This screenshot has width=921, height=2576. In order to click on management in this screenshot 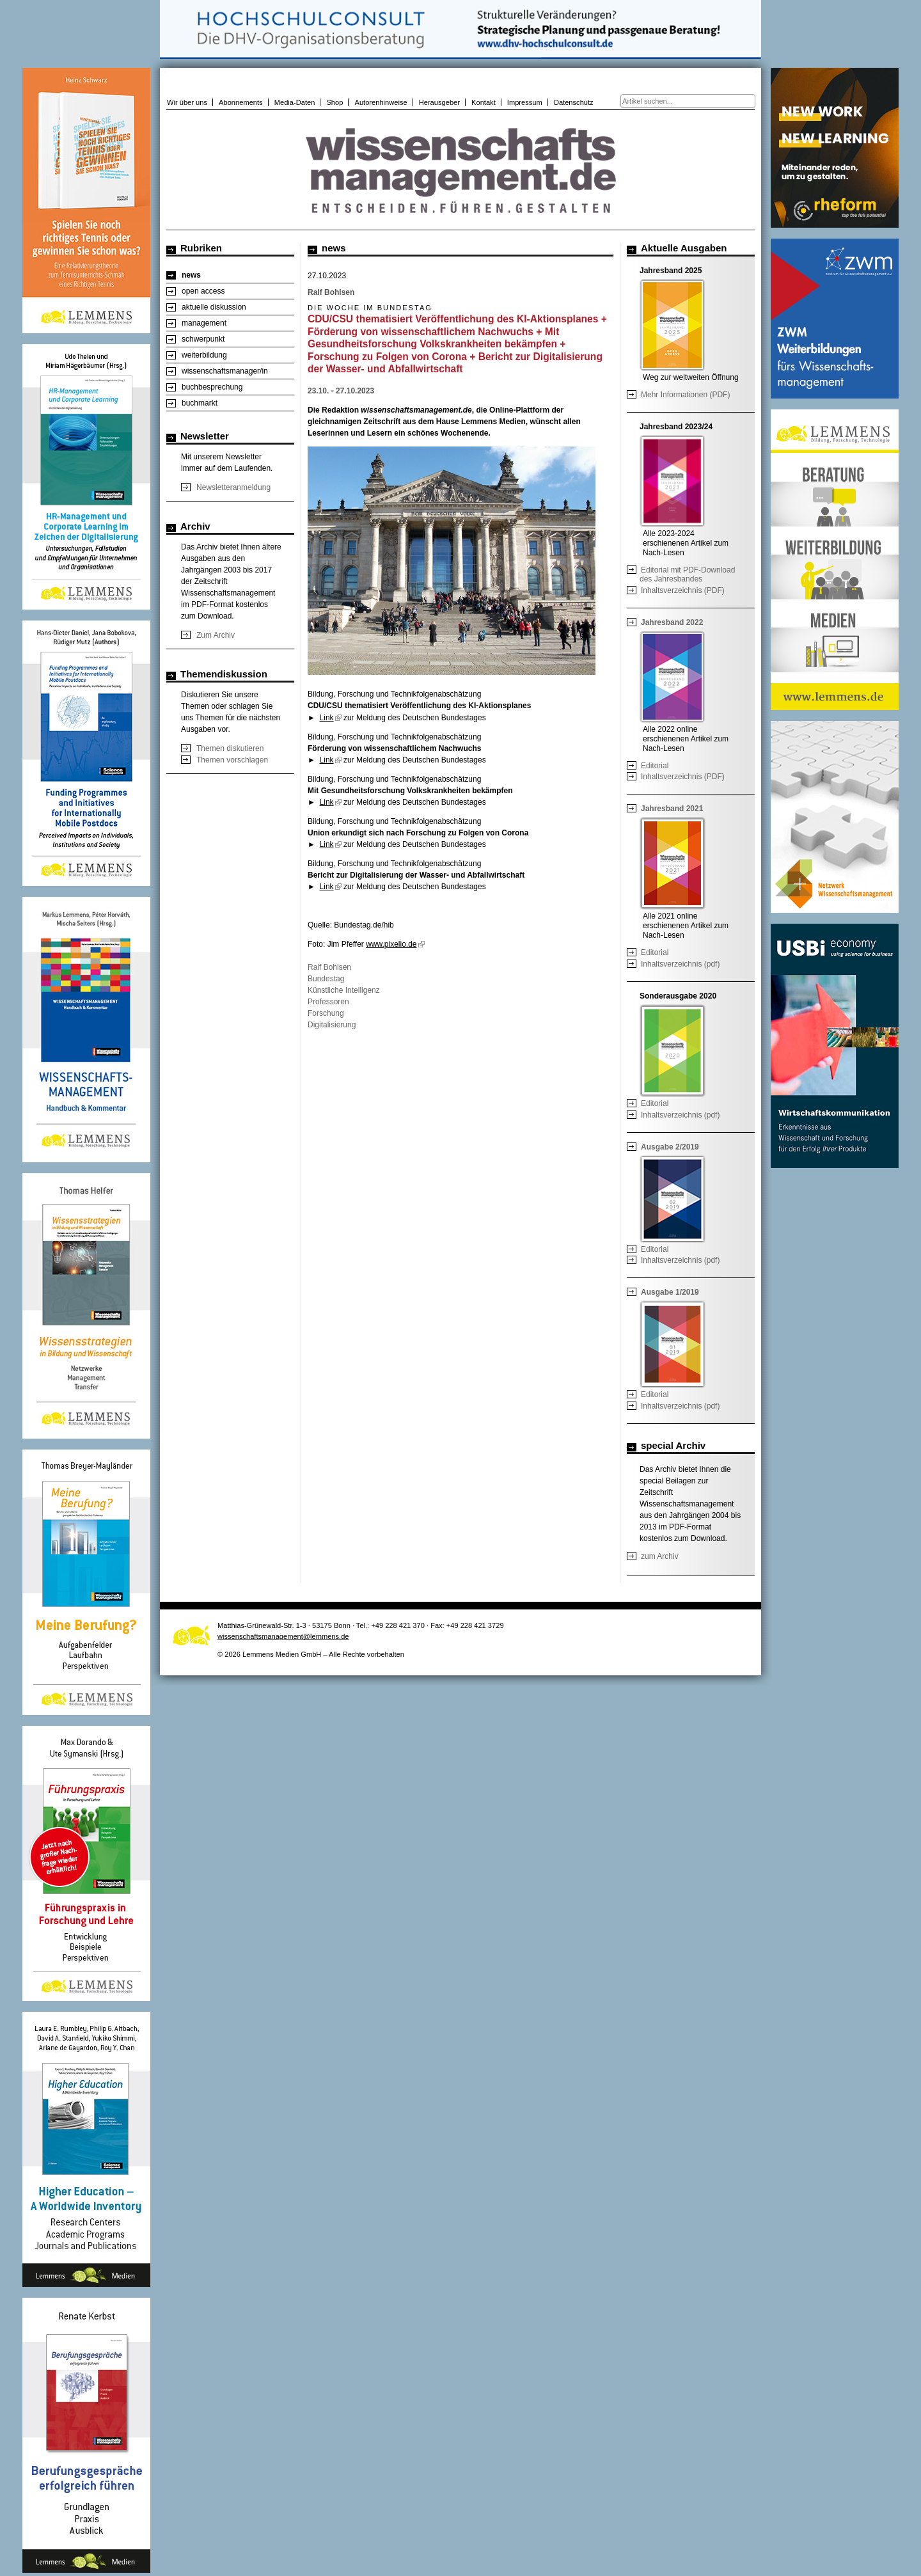, I will do `click(204, 323)`.